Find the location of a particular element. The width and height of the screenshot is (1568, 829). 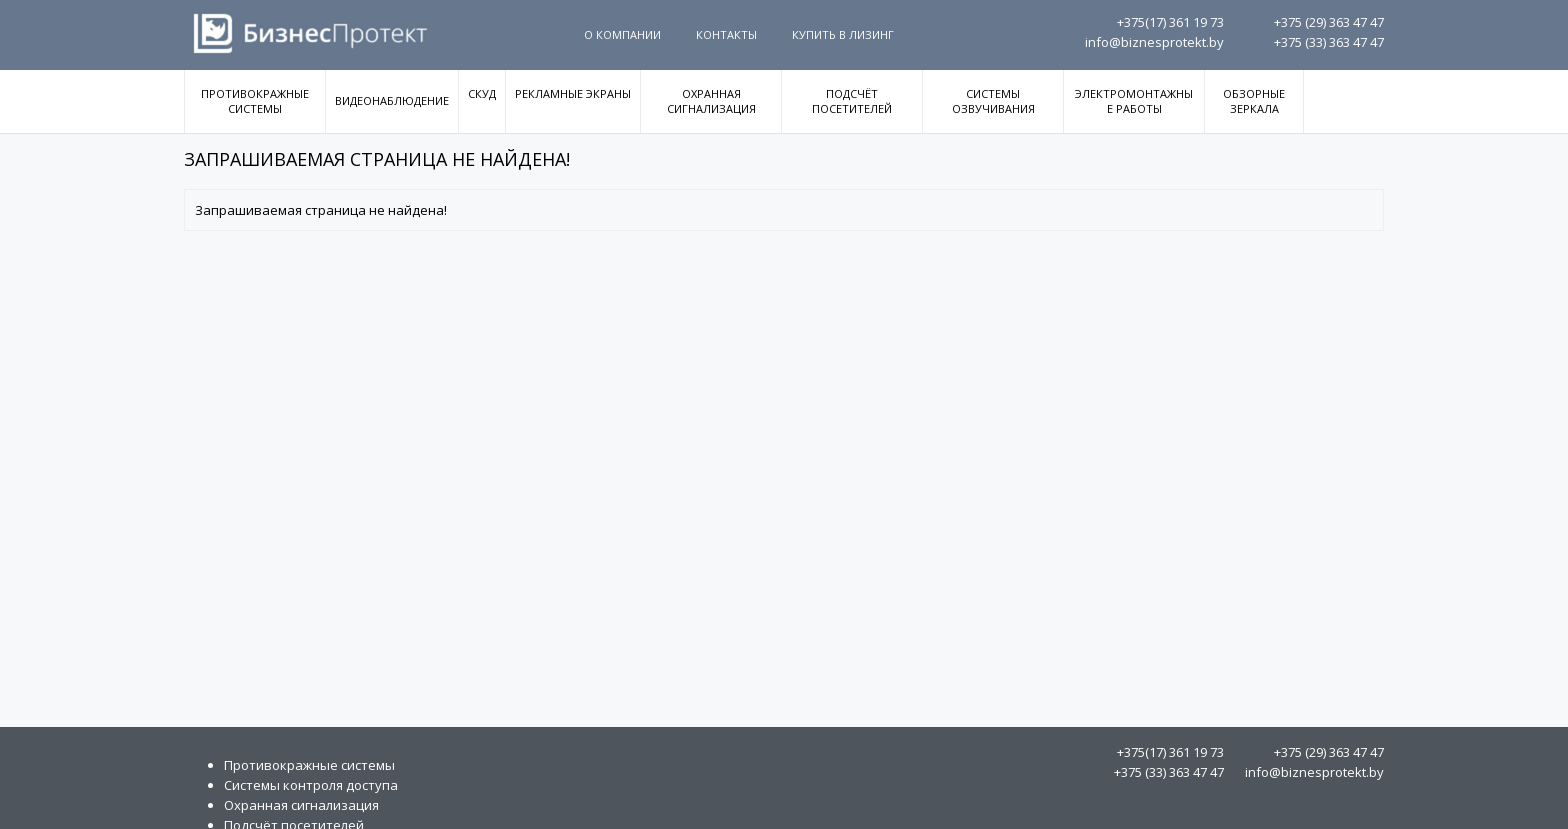

Подсчёт посетителей is located at coordinates (852, 101).